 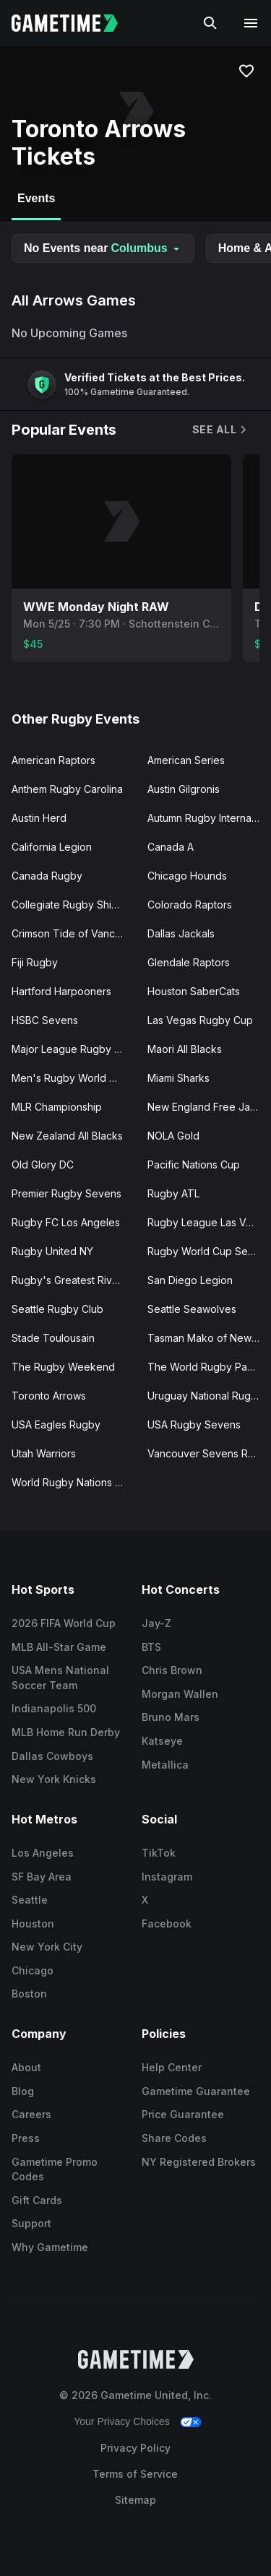 I want to click on Seattle Seawolves, so click(x=191, y=1309).